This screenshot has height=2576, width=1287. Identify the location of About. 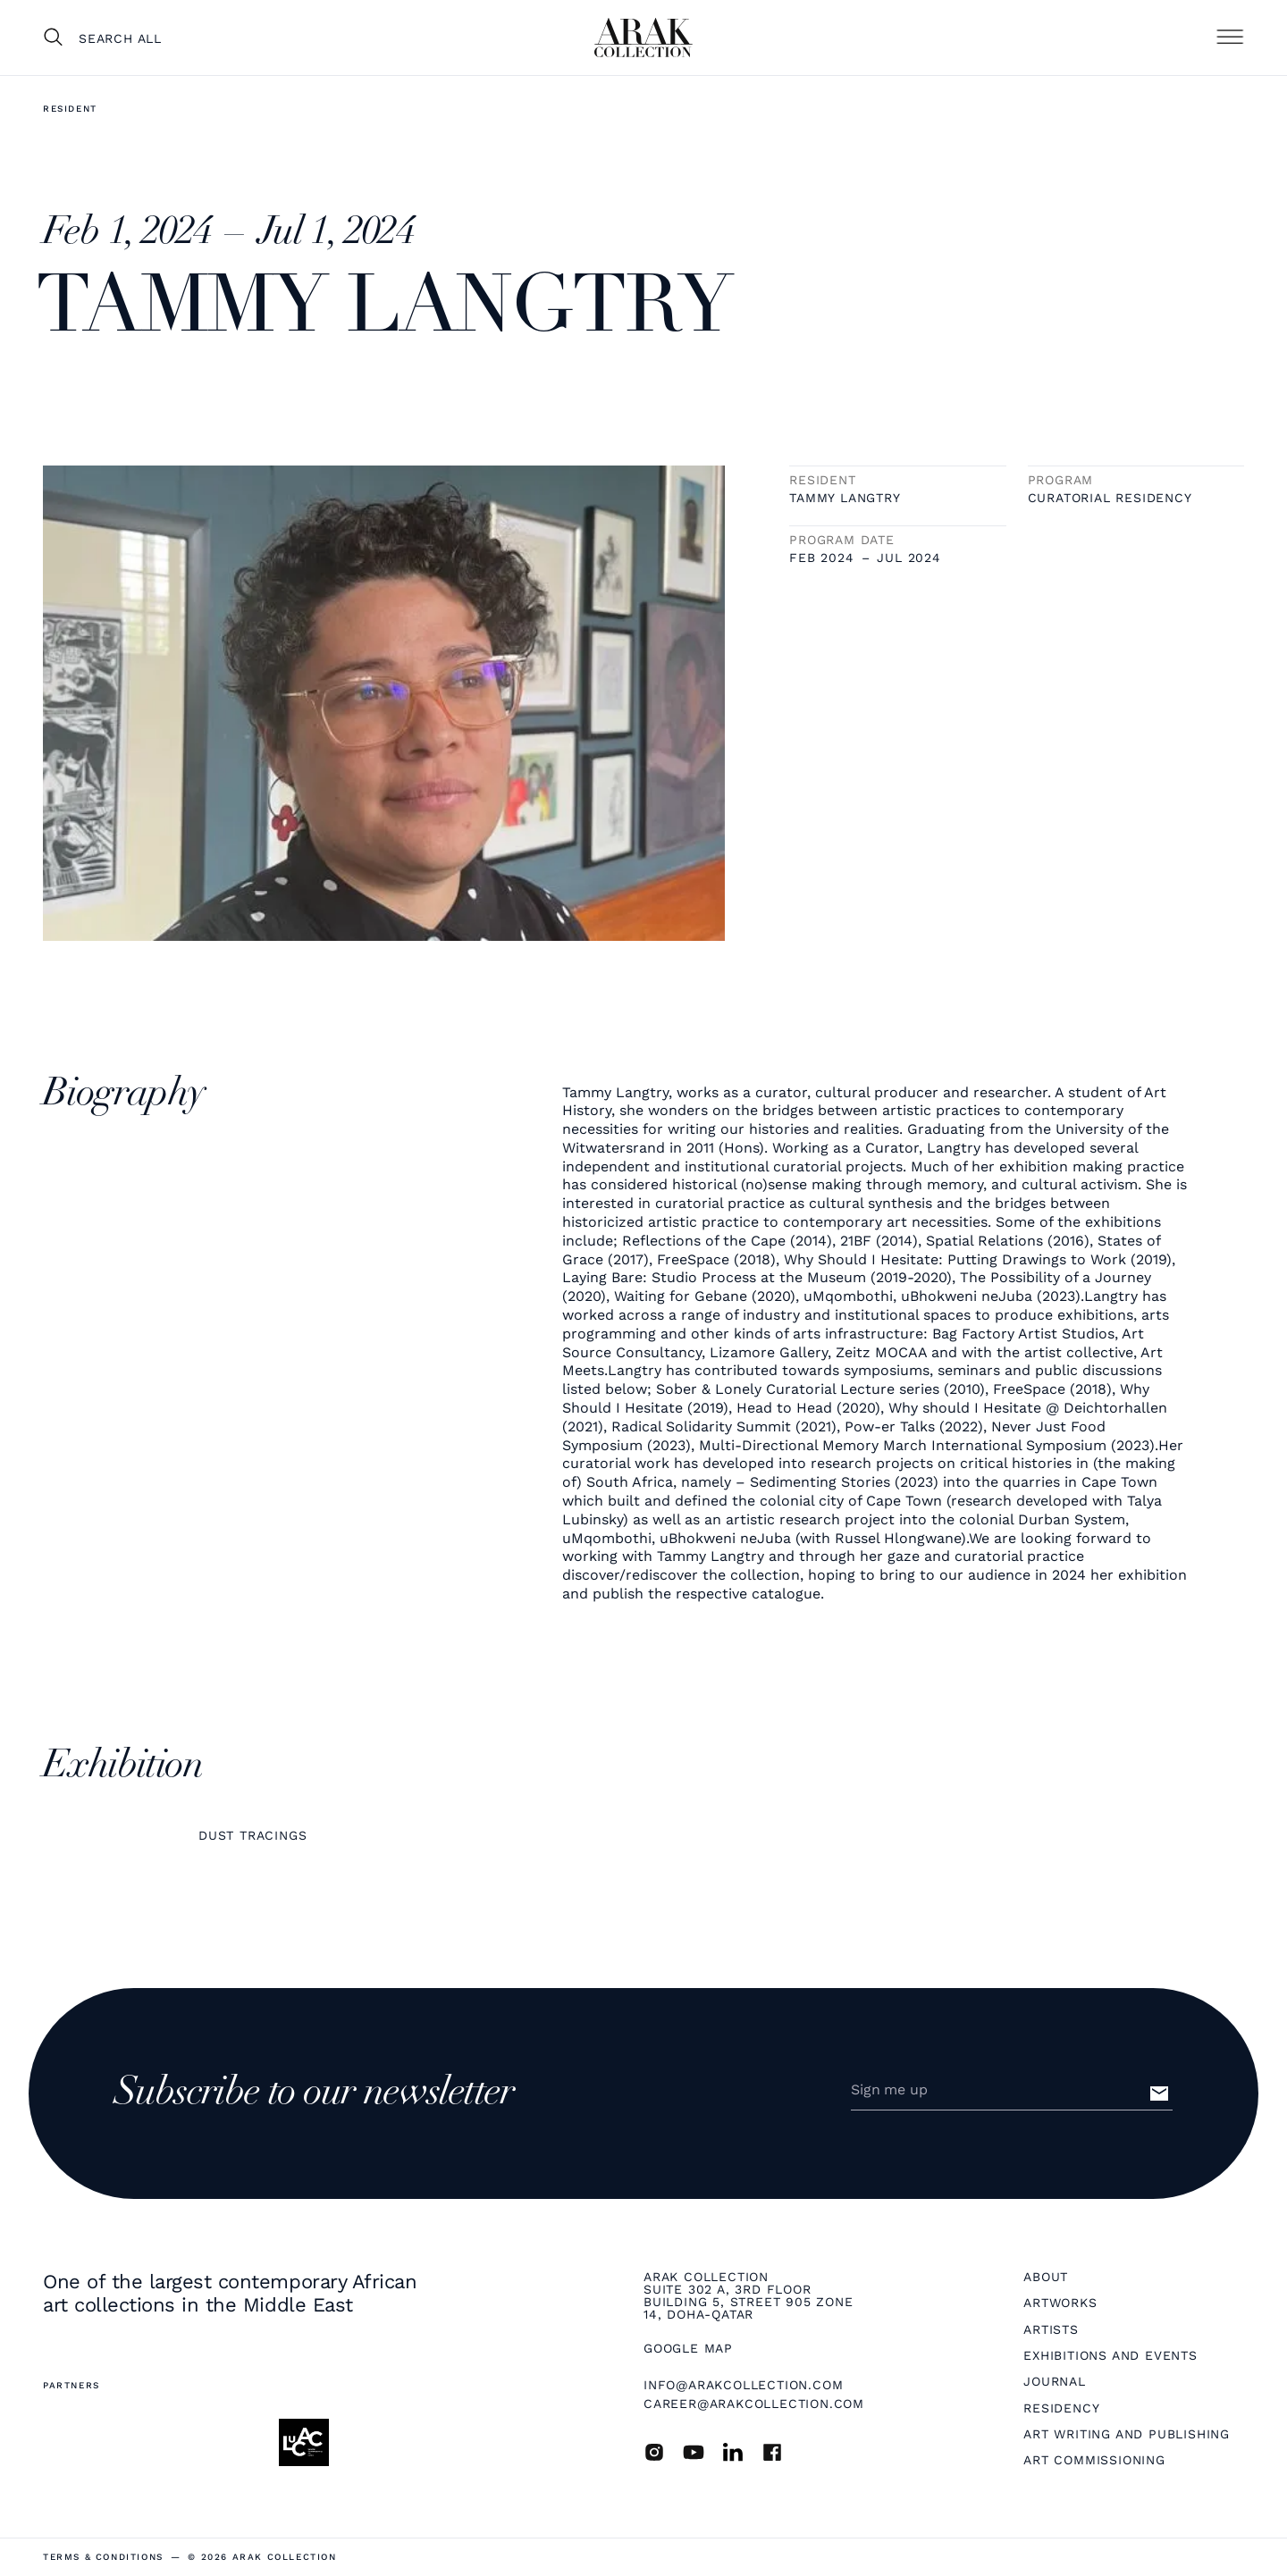
(1045, 2276).